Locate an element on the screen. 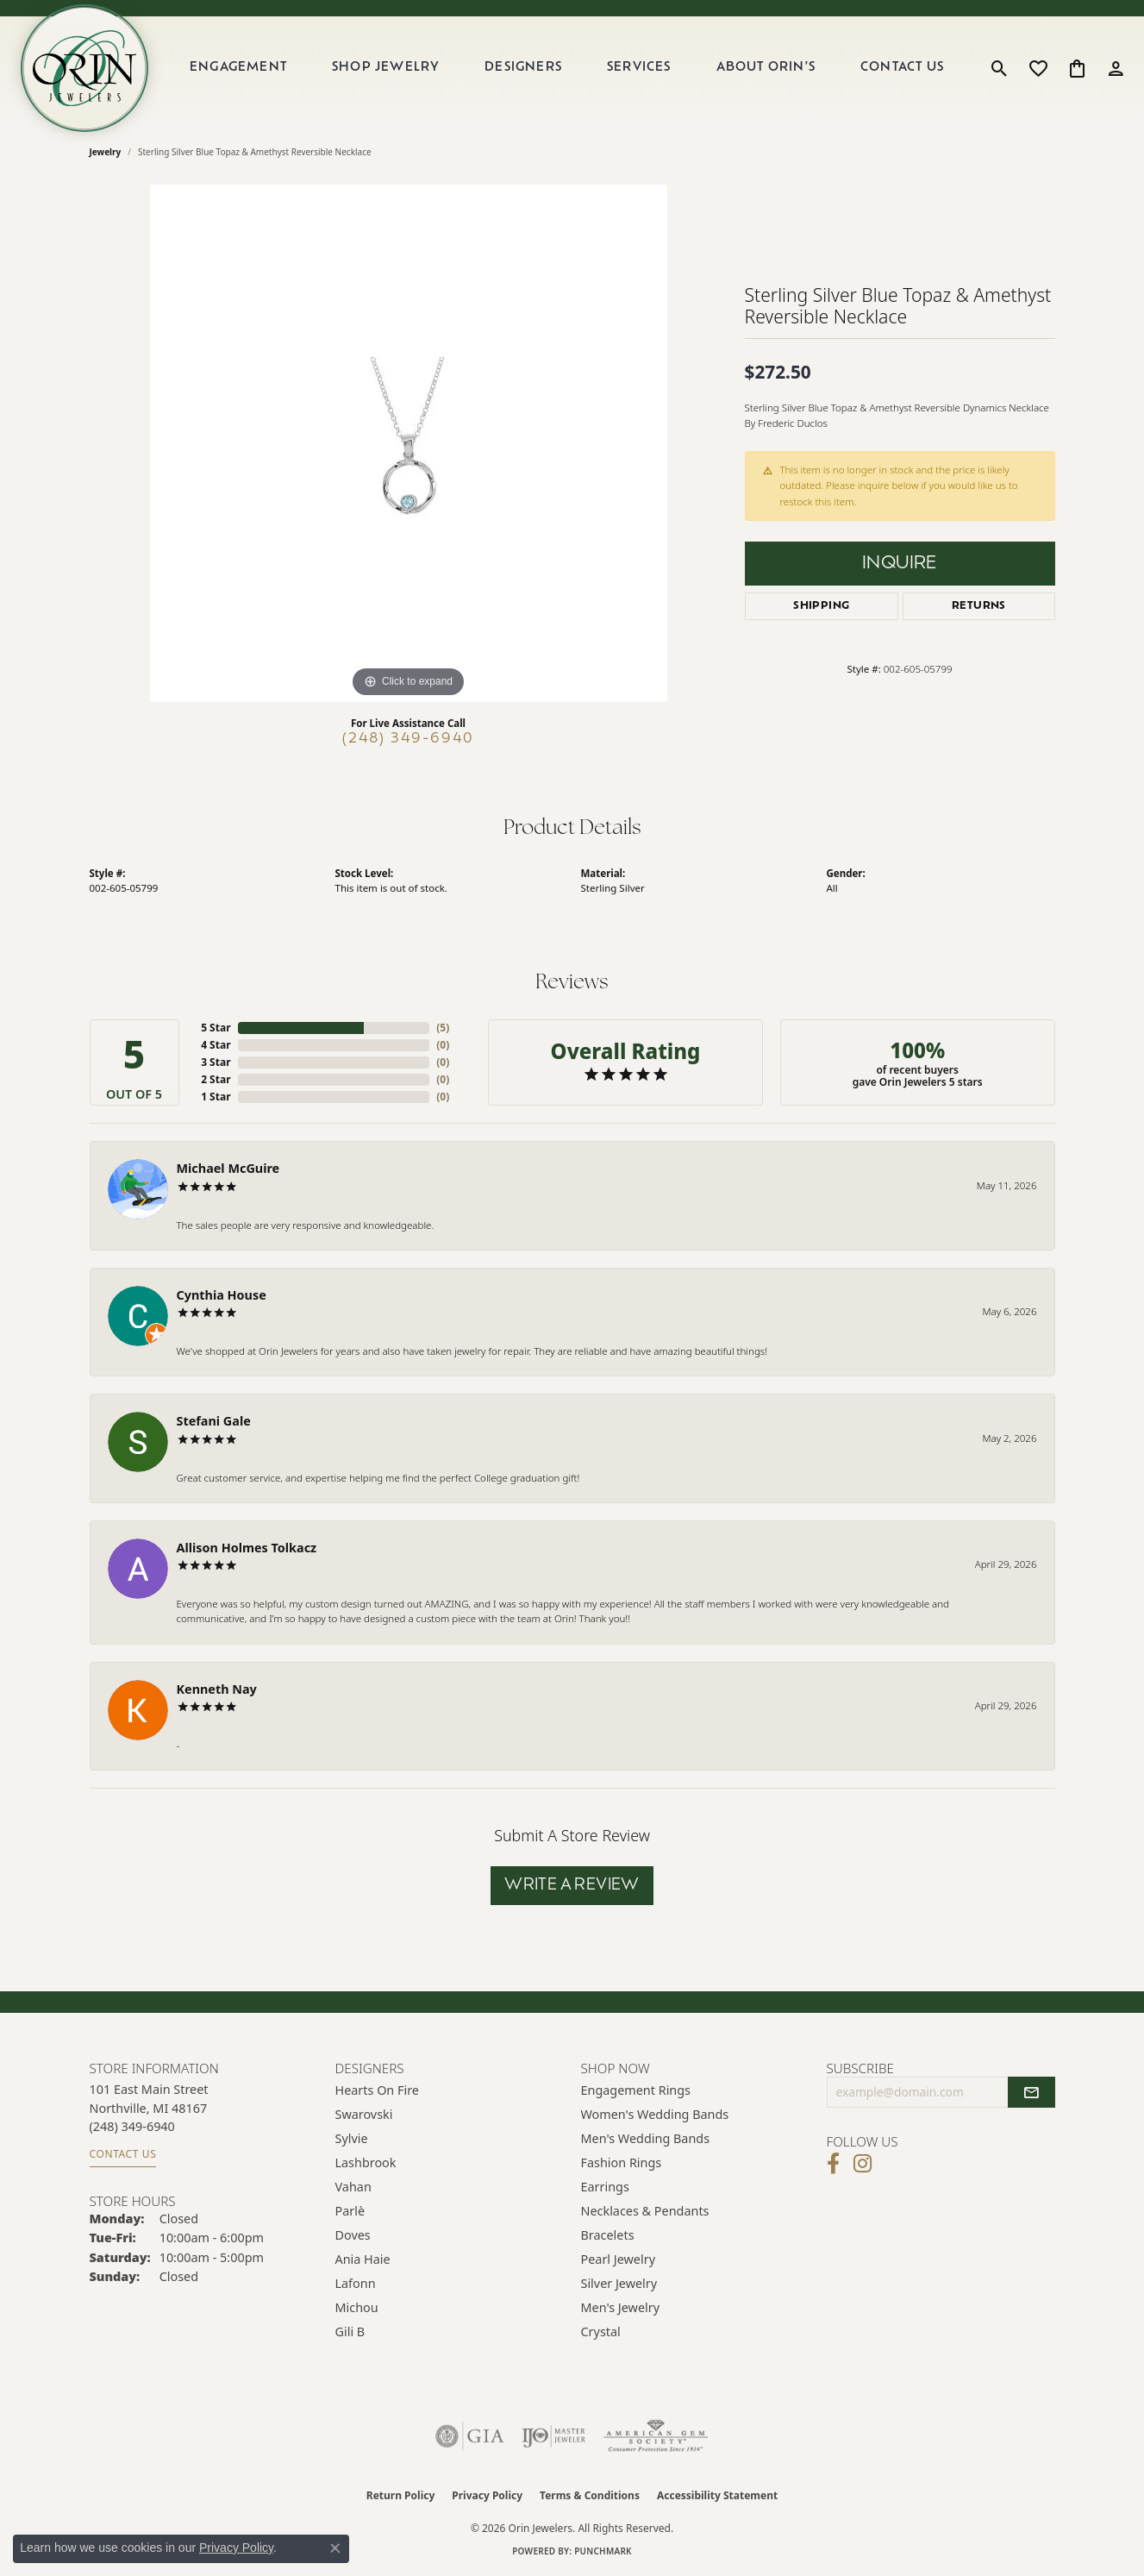 The width and height of the screenshot is (1144, 2576). Fashion Rings is located at coordinates (621, 2162).